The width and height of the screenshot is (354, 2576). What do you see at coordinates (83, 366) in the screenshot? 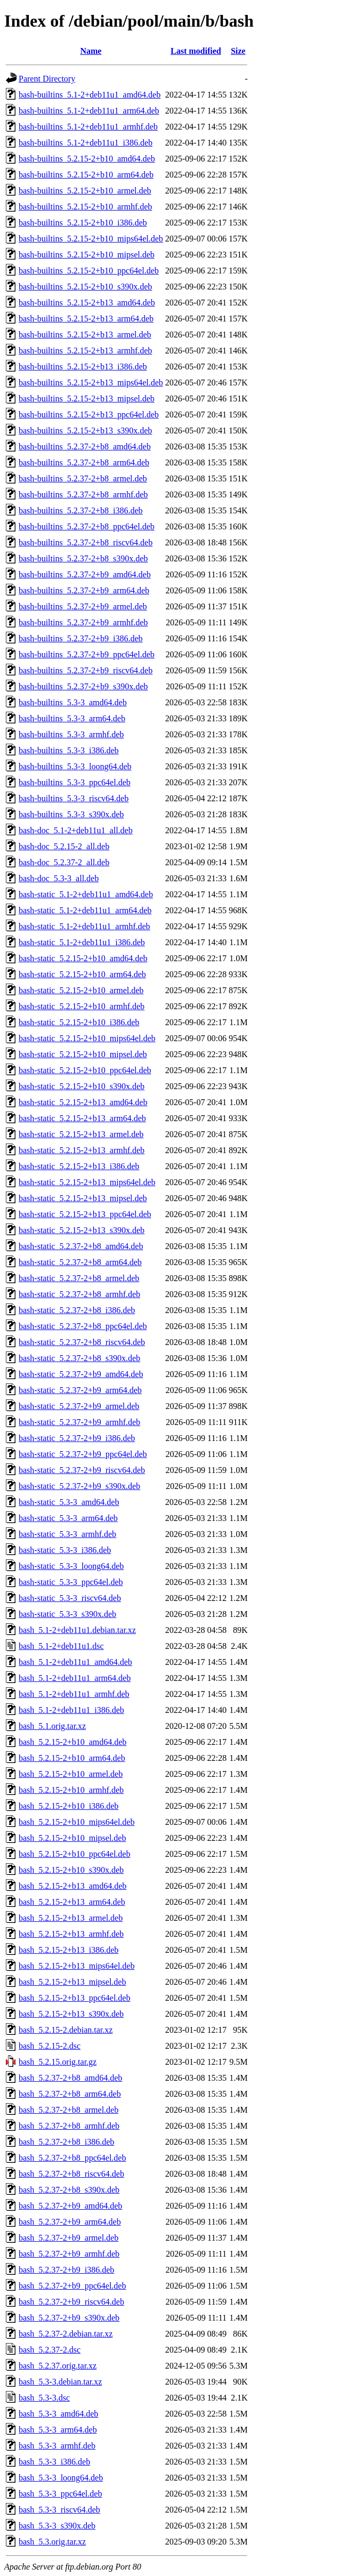
I see `bash-builtins_5.2.15-2+b13_i386.deb` at bounding box center [83, 366].